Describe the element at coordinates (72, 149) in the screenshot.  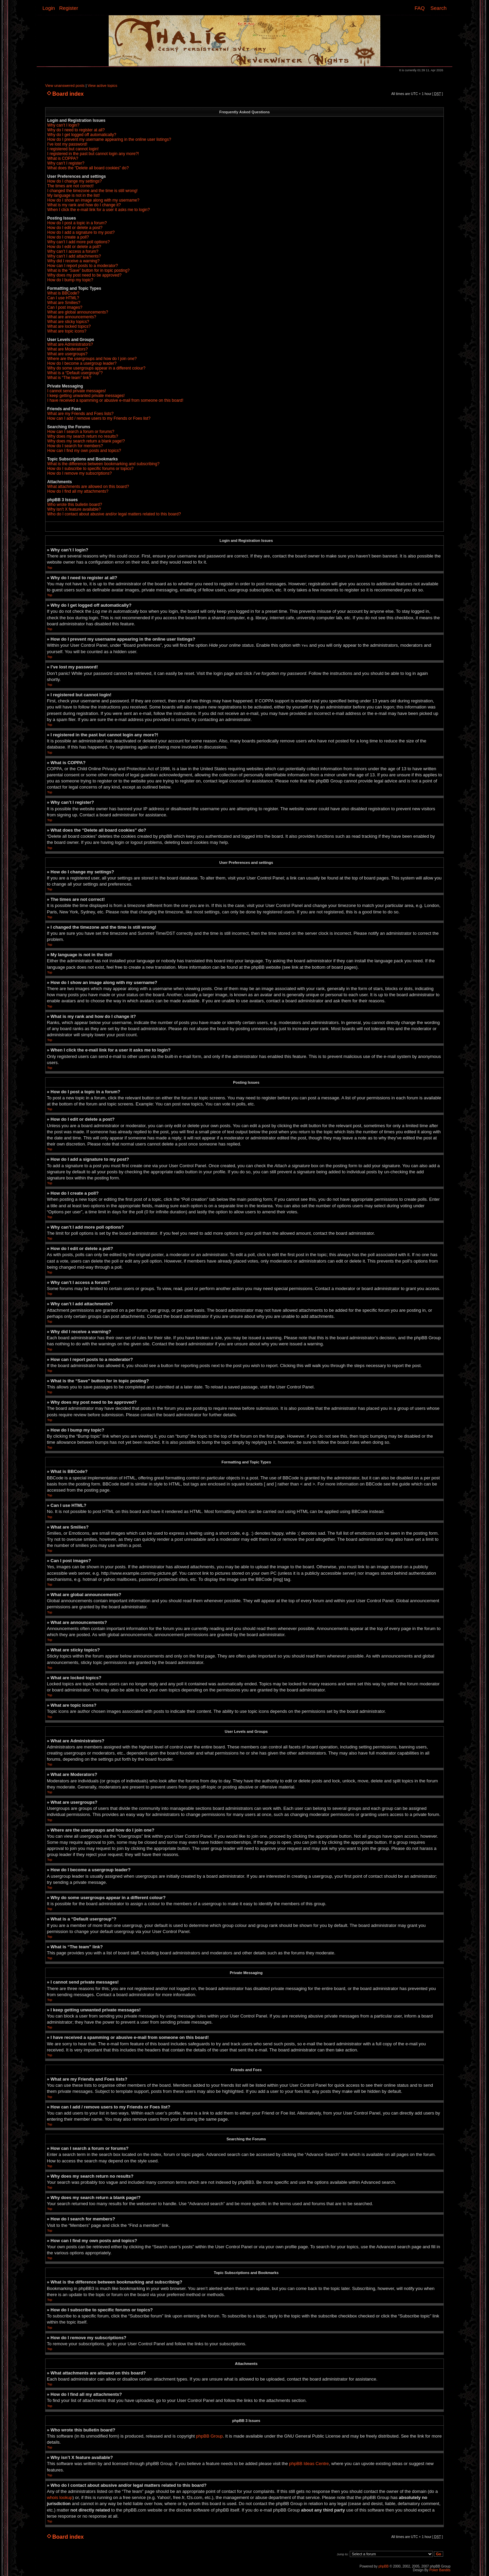
I see `I registered but cannot login!` at that location.